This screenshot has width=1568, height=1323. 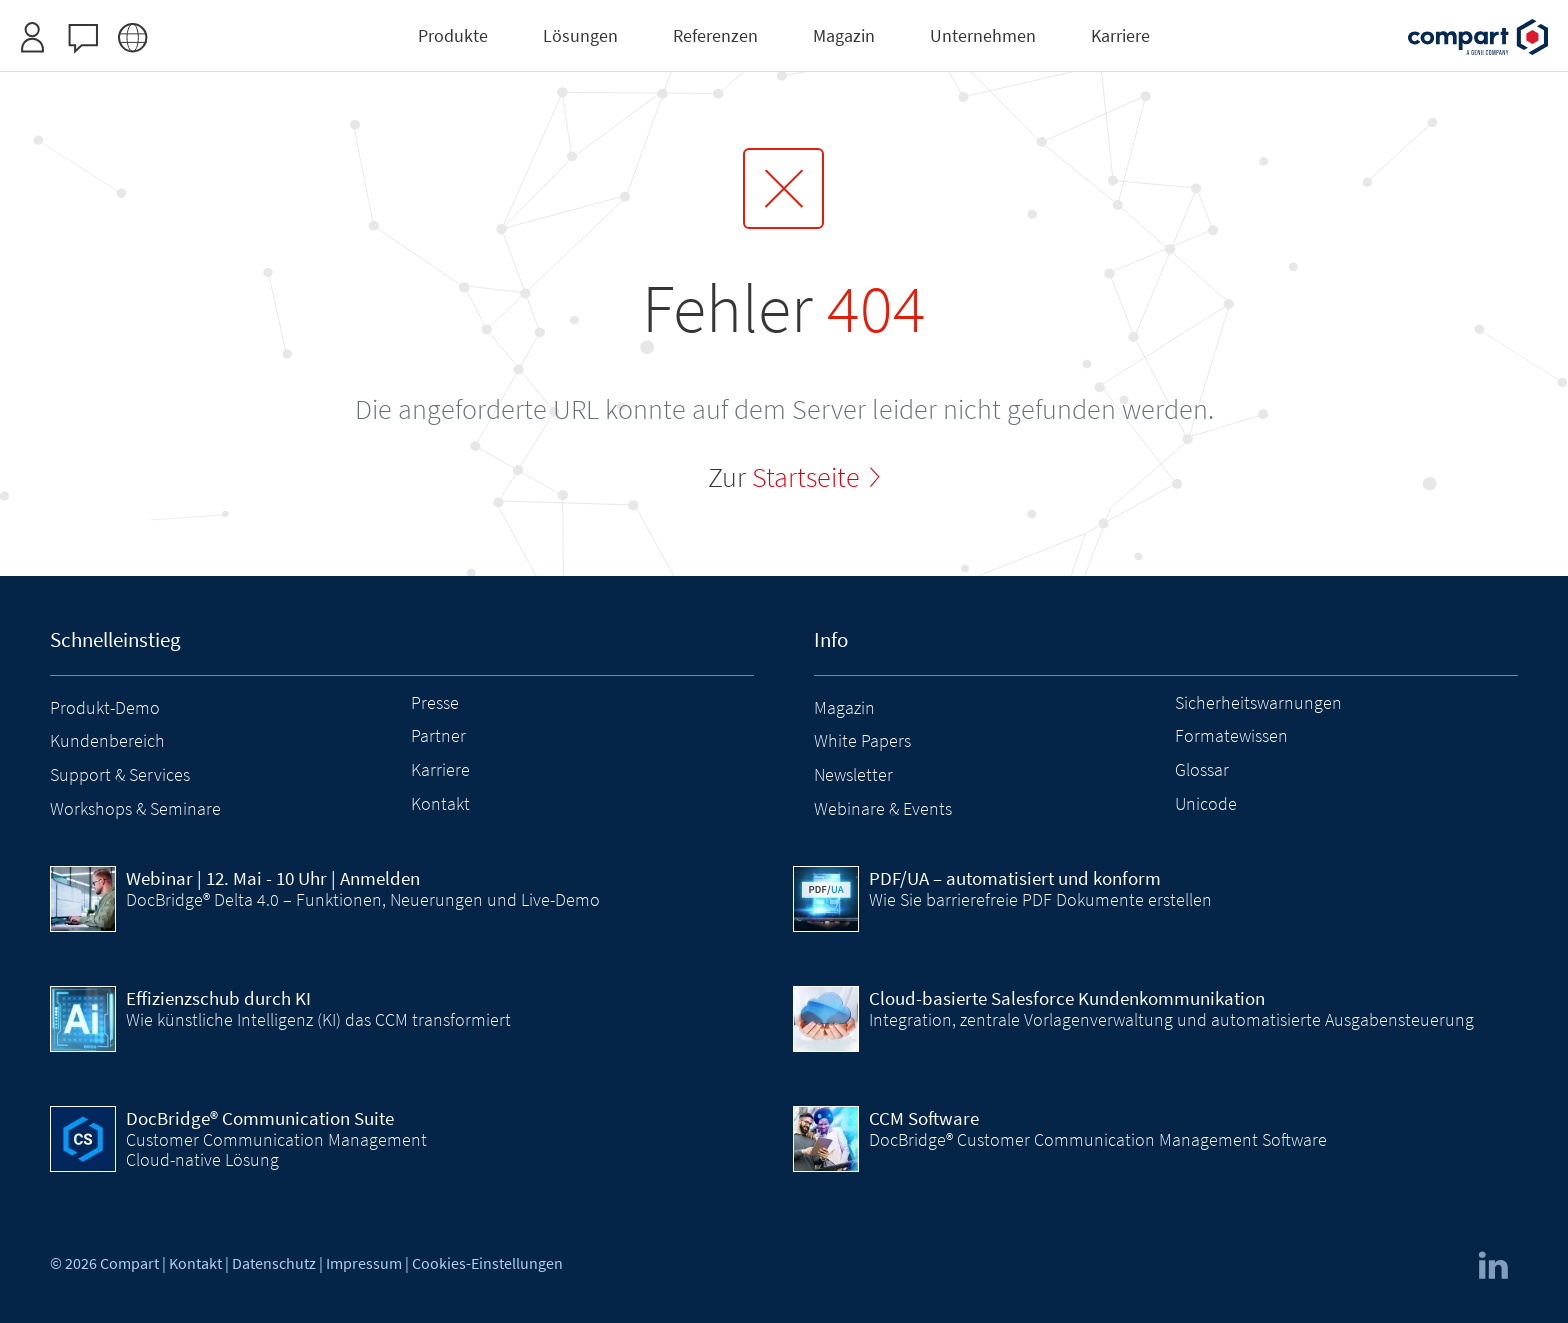 What do you see at coordinates (135, 808) in the screenshot?
I see `Workshops & Seminare` at bounding box center [135, 808].